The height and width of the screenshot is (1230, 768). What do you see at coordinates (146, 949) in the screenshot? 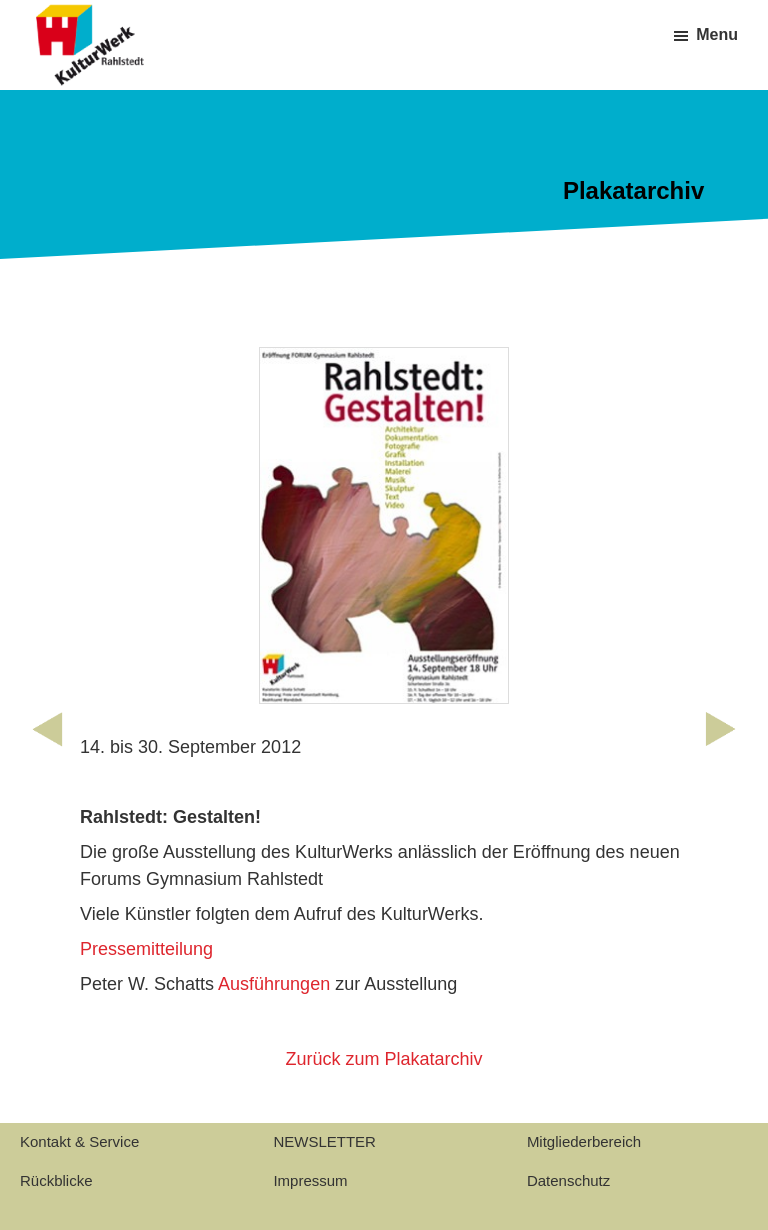
I see `Pressemitteilung` at bounding box center [146, 949].